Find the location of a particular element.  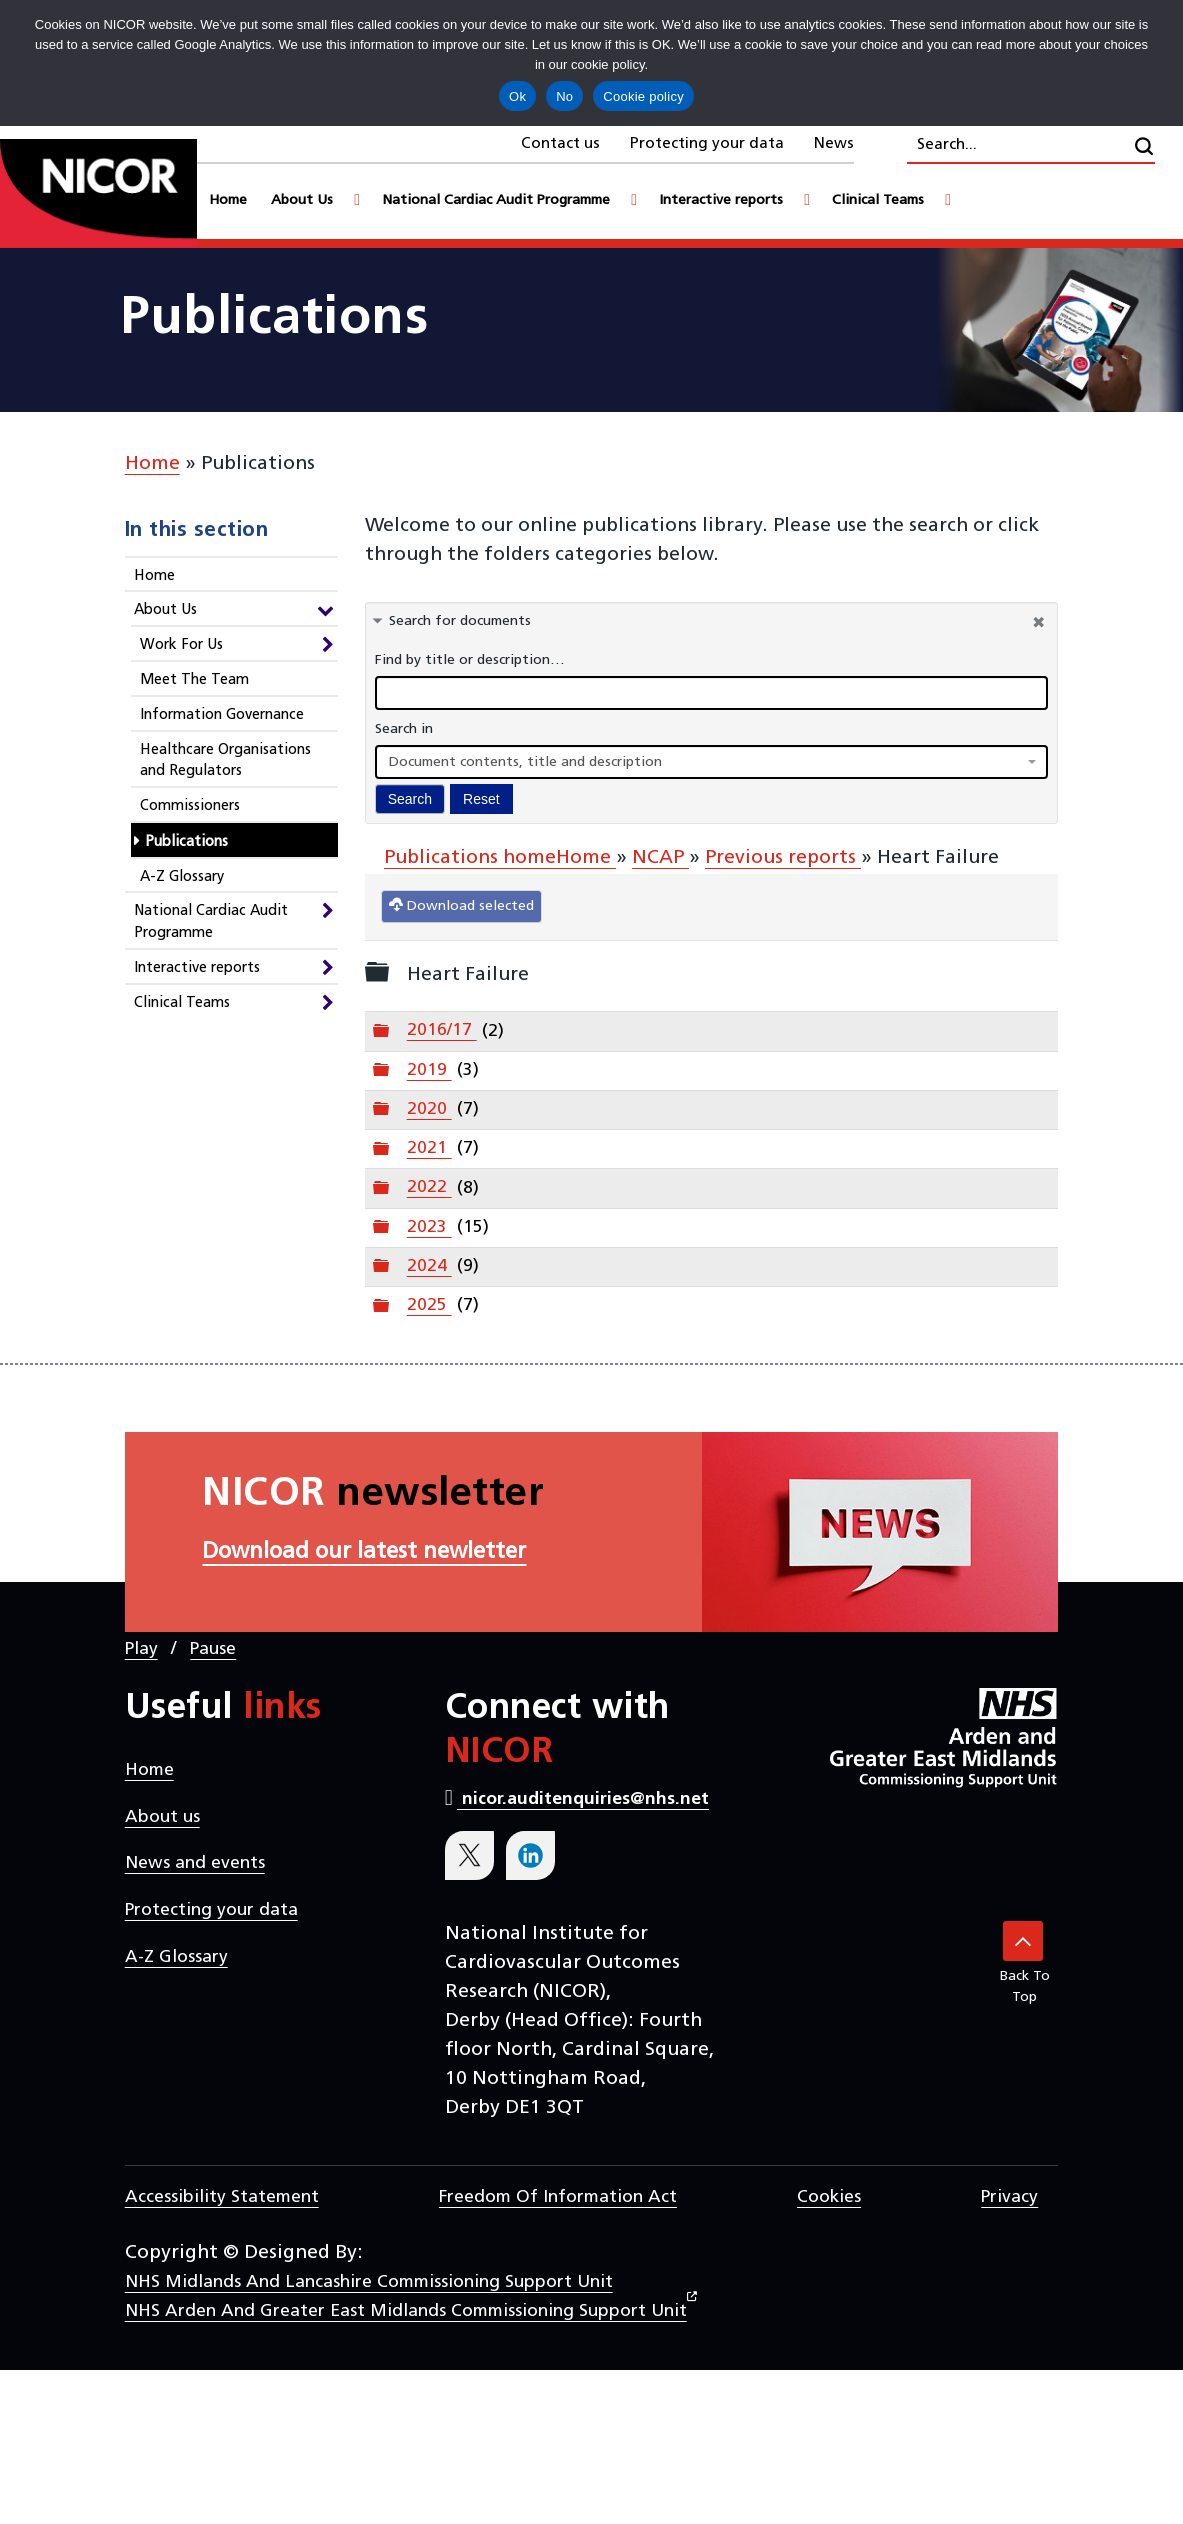

Protecting your data is located at coordinates (707, 144).